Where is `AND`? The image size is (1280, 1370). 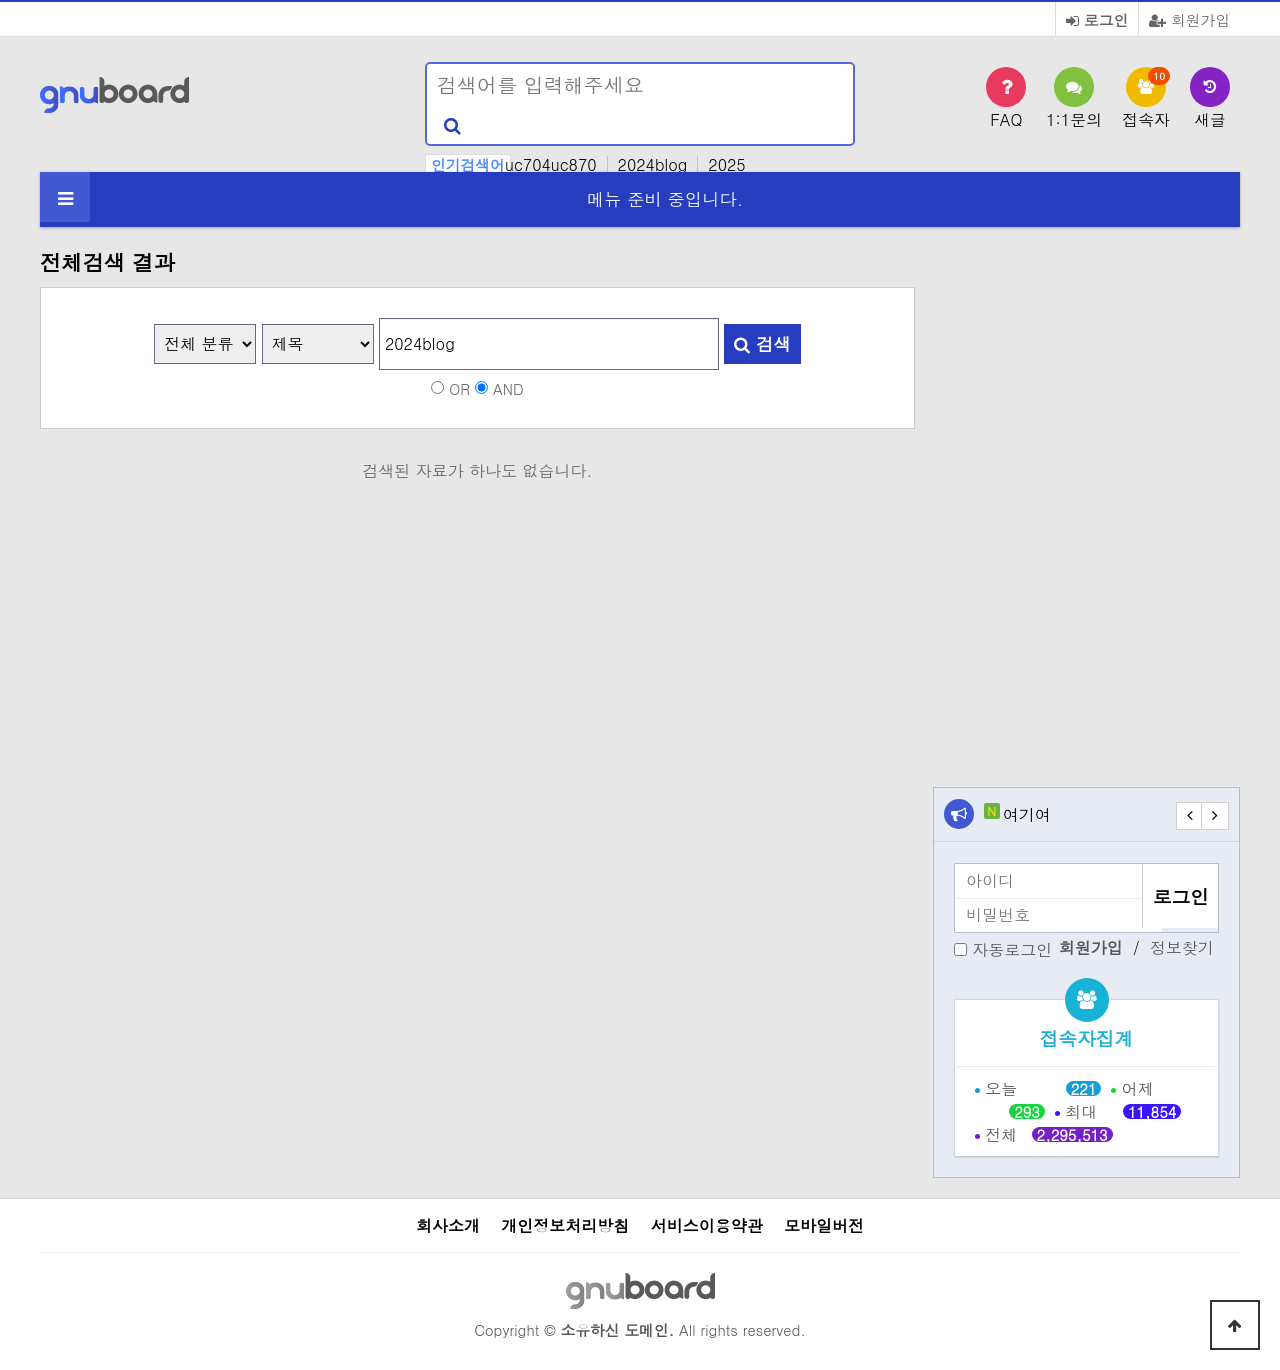 AND is located at coordinates (508, 387).